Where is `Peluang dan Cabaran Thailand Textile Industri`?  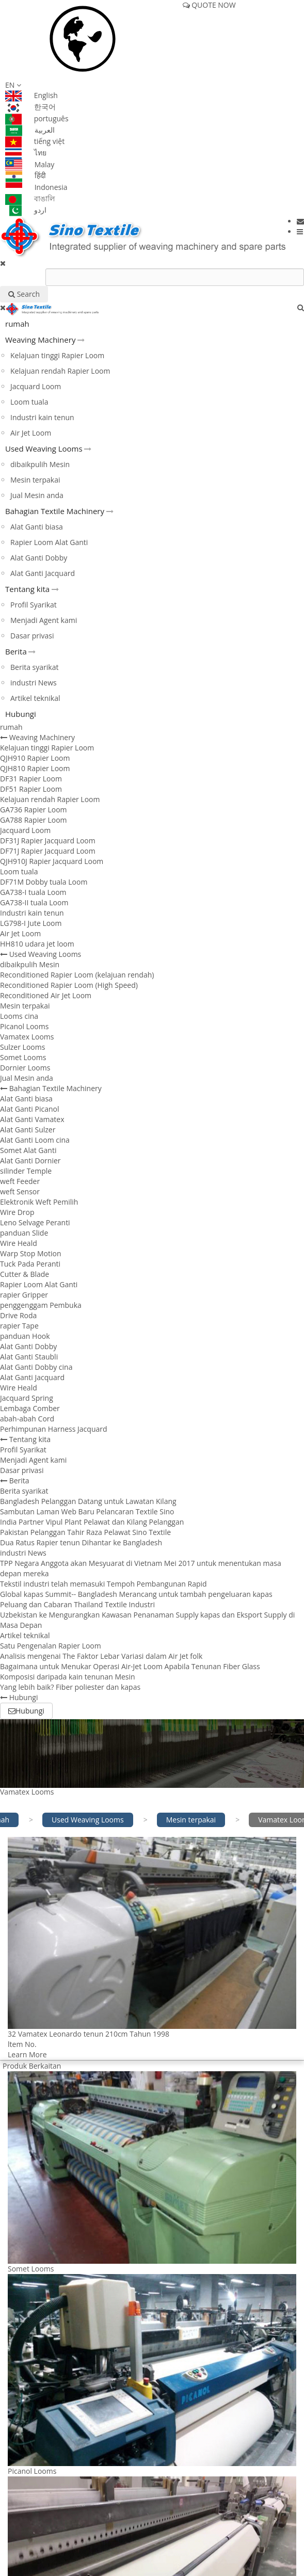 Peluang dan Cabaran Thailand Textile Industri is located at coordinates (77, 1604).